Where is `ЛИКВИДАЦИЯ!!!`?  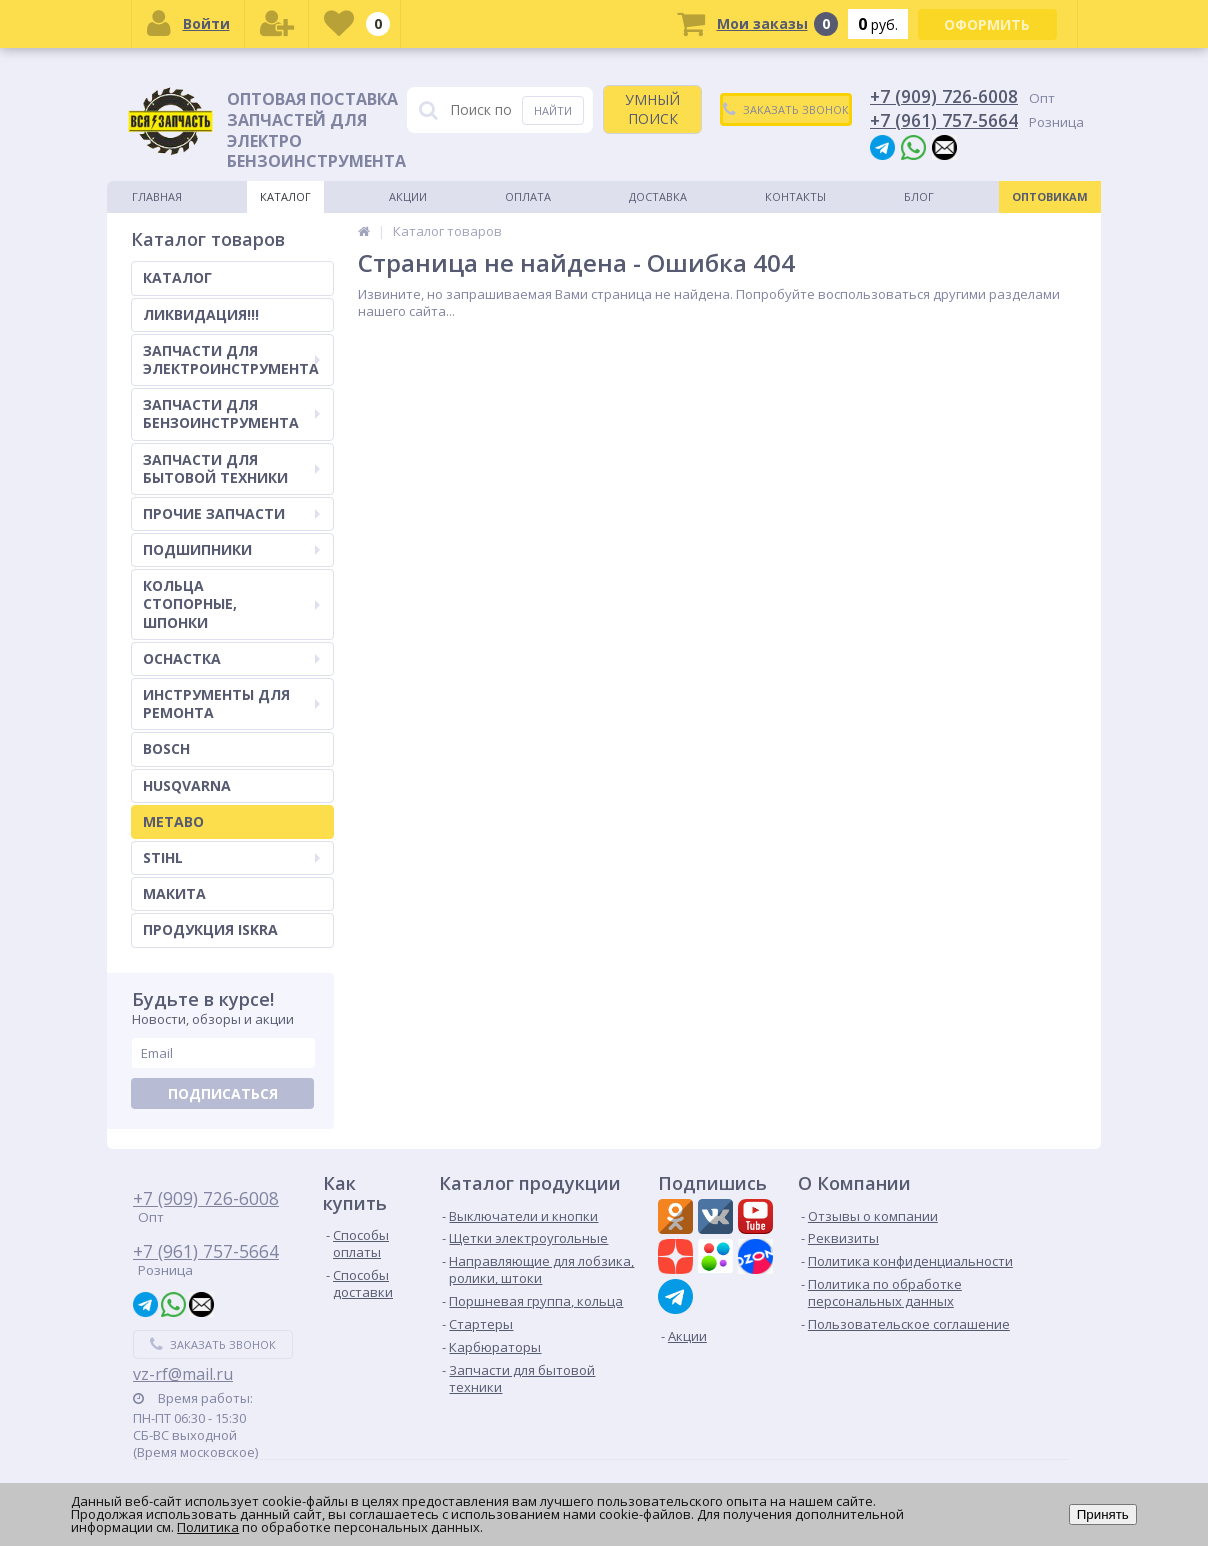
ЛИКВИДАЦИЯ!!! is located at coordinates (201, 314).